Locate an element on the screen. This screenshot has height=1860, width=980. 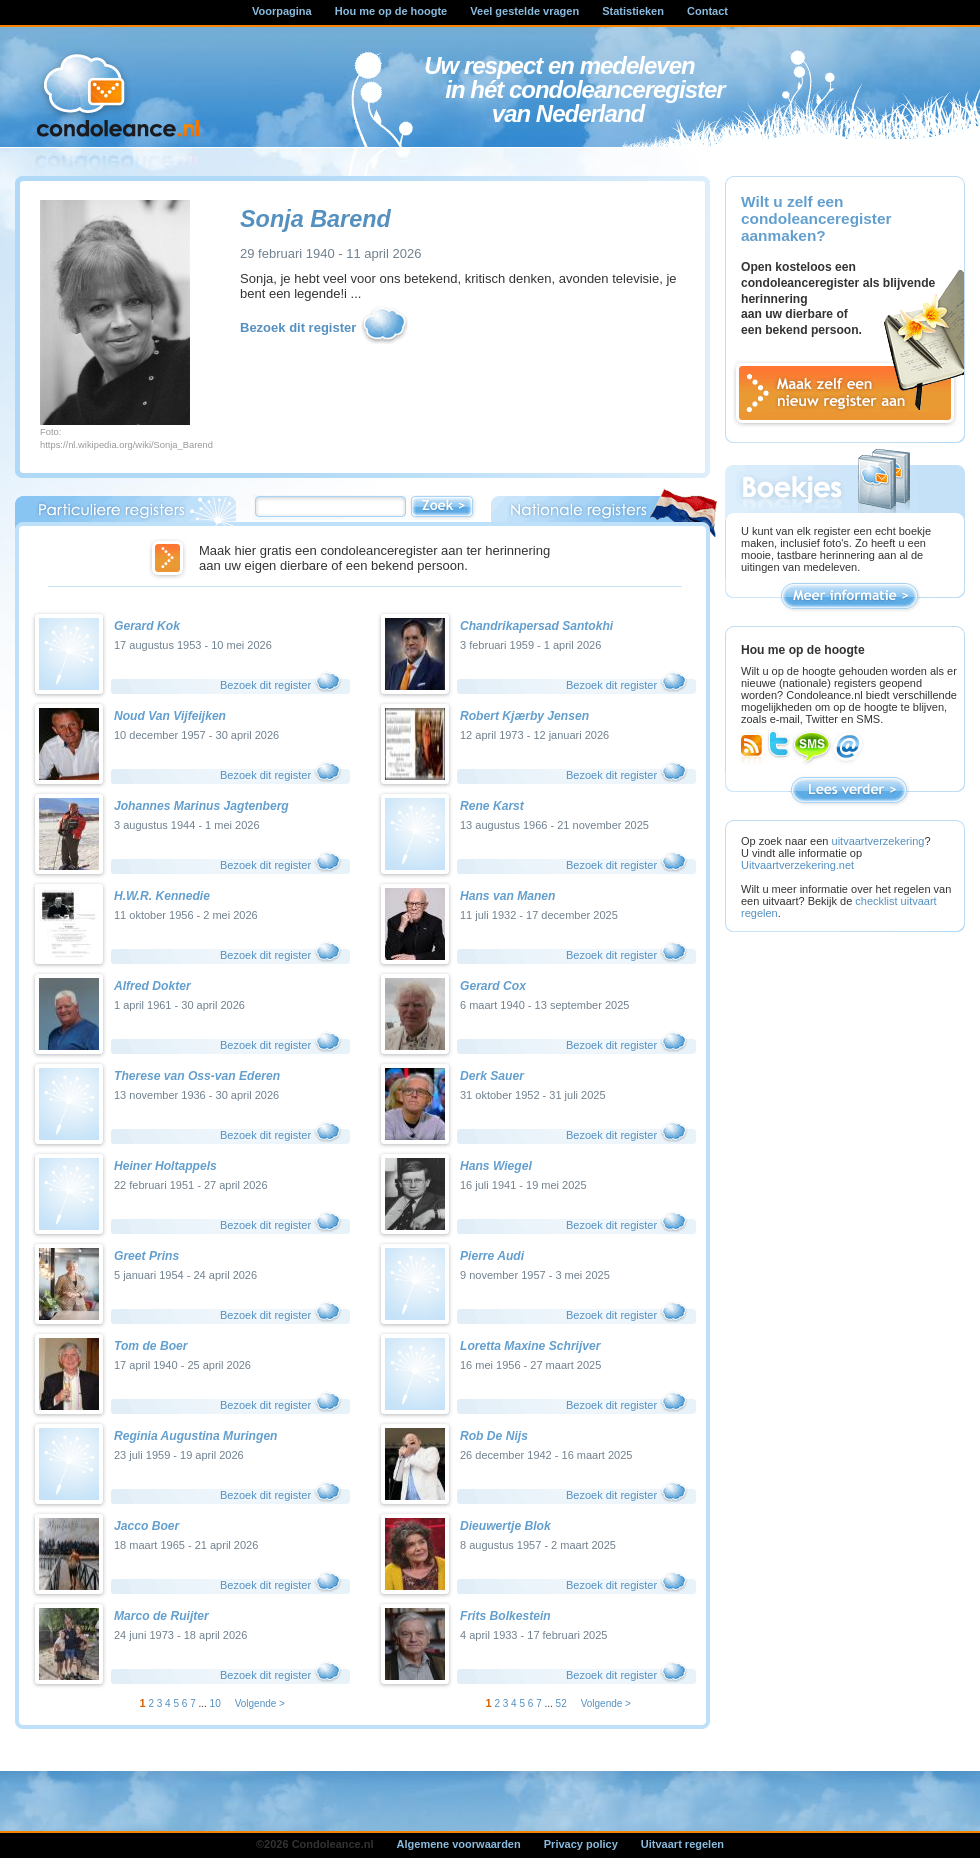
Algemene voorwaarden is located at coordinates (459, 1844).